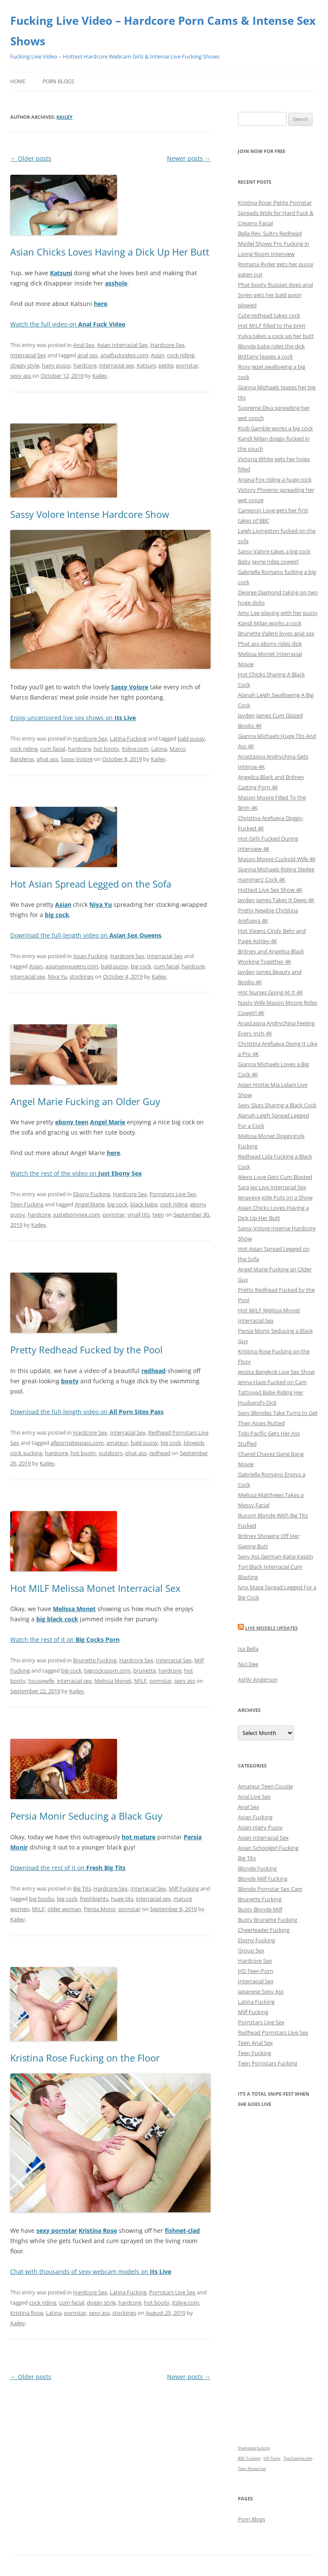 The height and width of the screenshot is (2576, 328). Describe the element at coordinates (258, 1679) in the screenshot. I see `Ashly Anderson` at that location.